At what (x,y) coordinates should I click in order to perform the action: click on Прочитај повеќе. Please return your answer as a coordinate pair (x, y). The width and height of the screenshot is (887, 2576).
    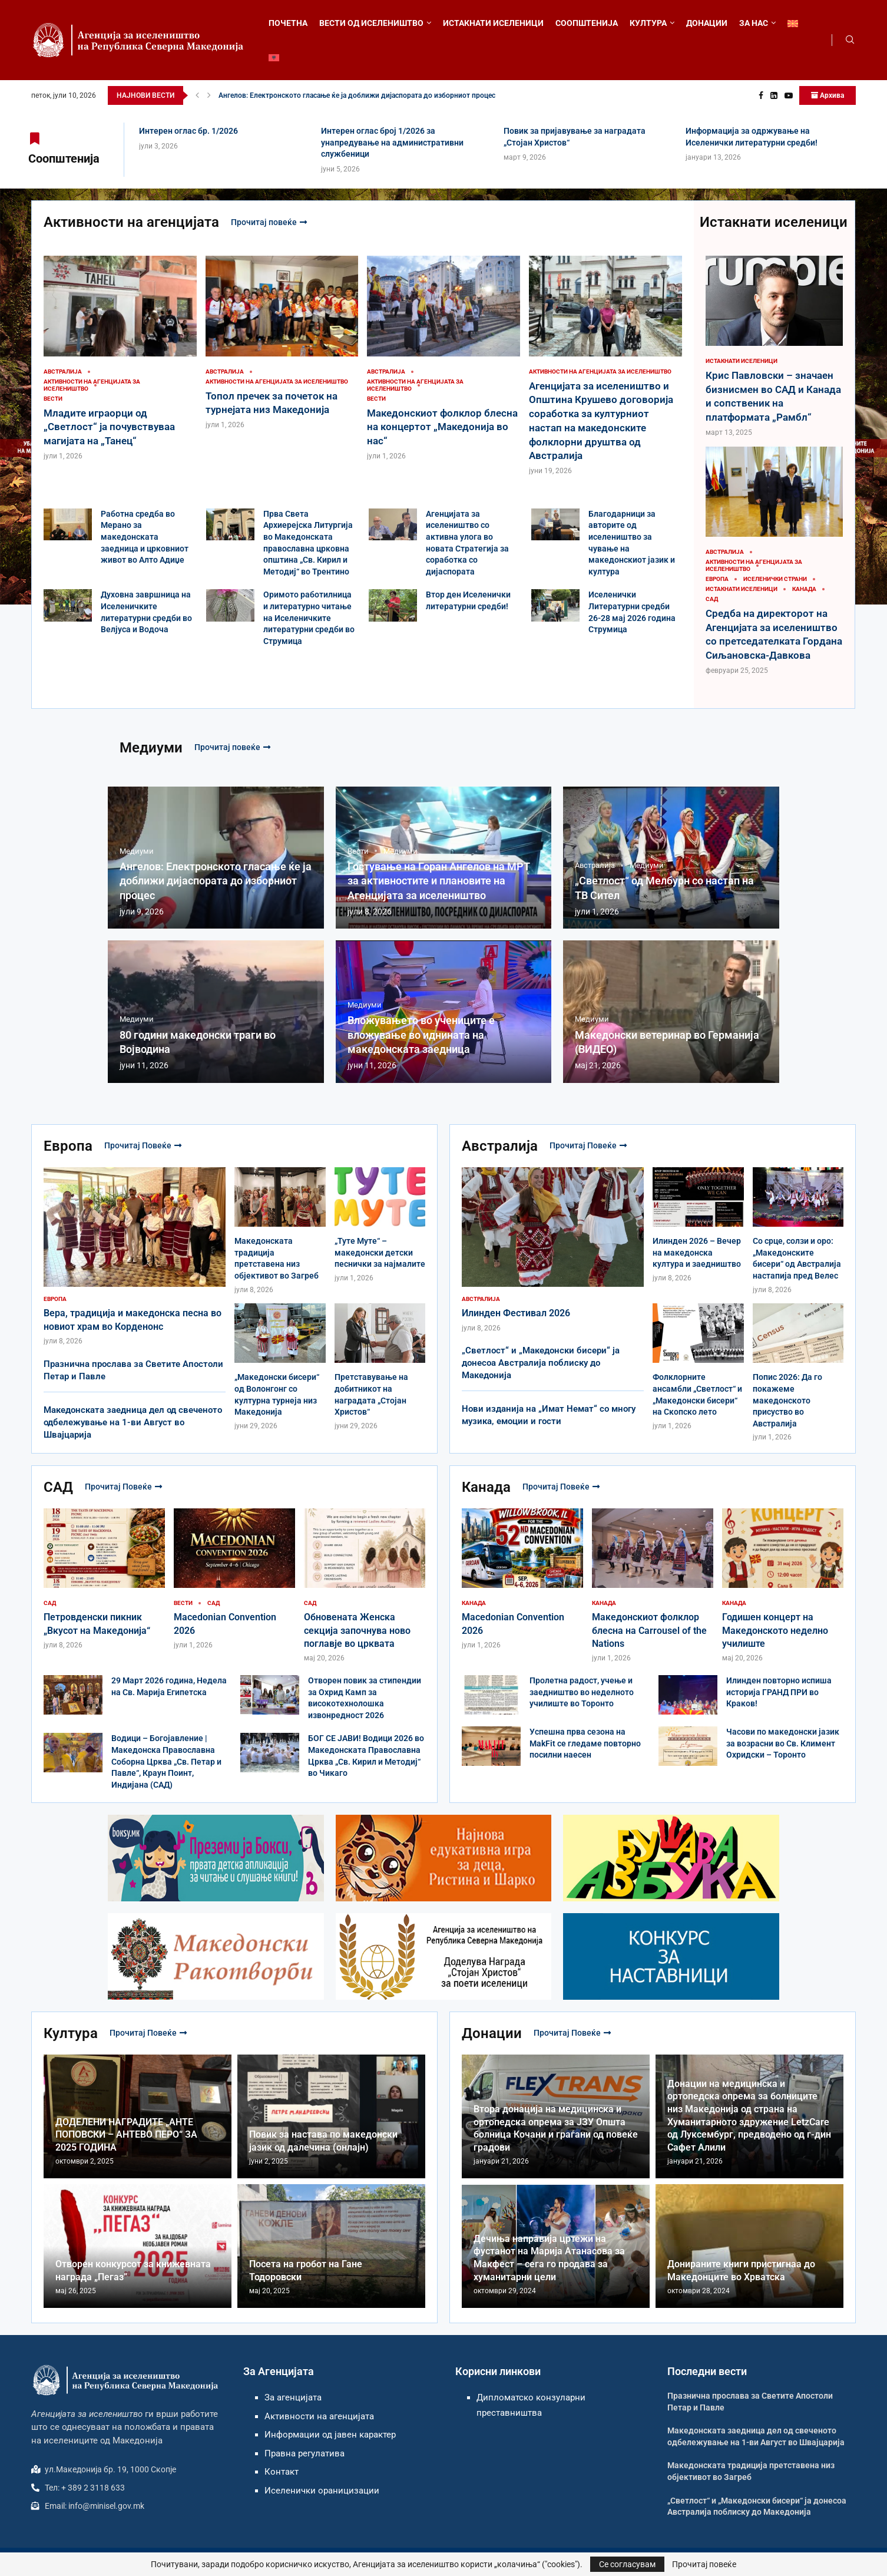
    Looking at the image, I should click on (269, 222).